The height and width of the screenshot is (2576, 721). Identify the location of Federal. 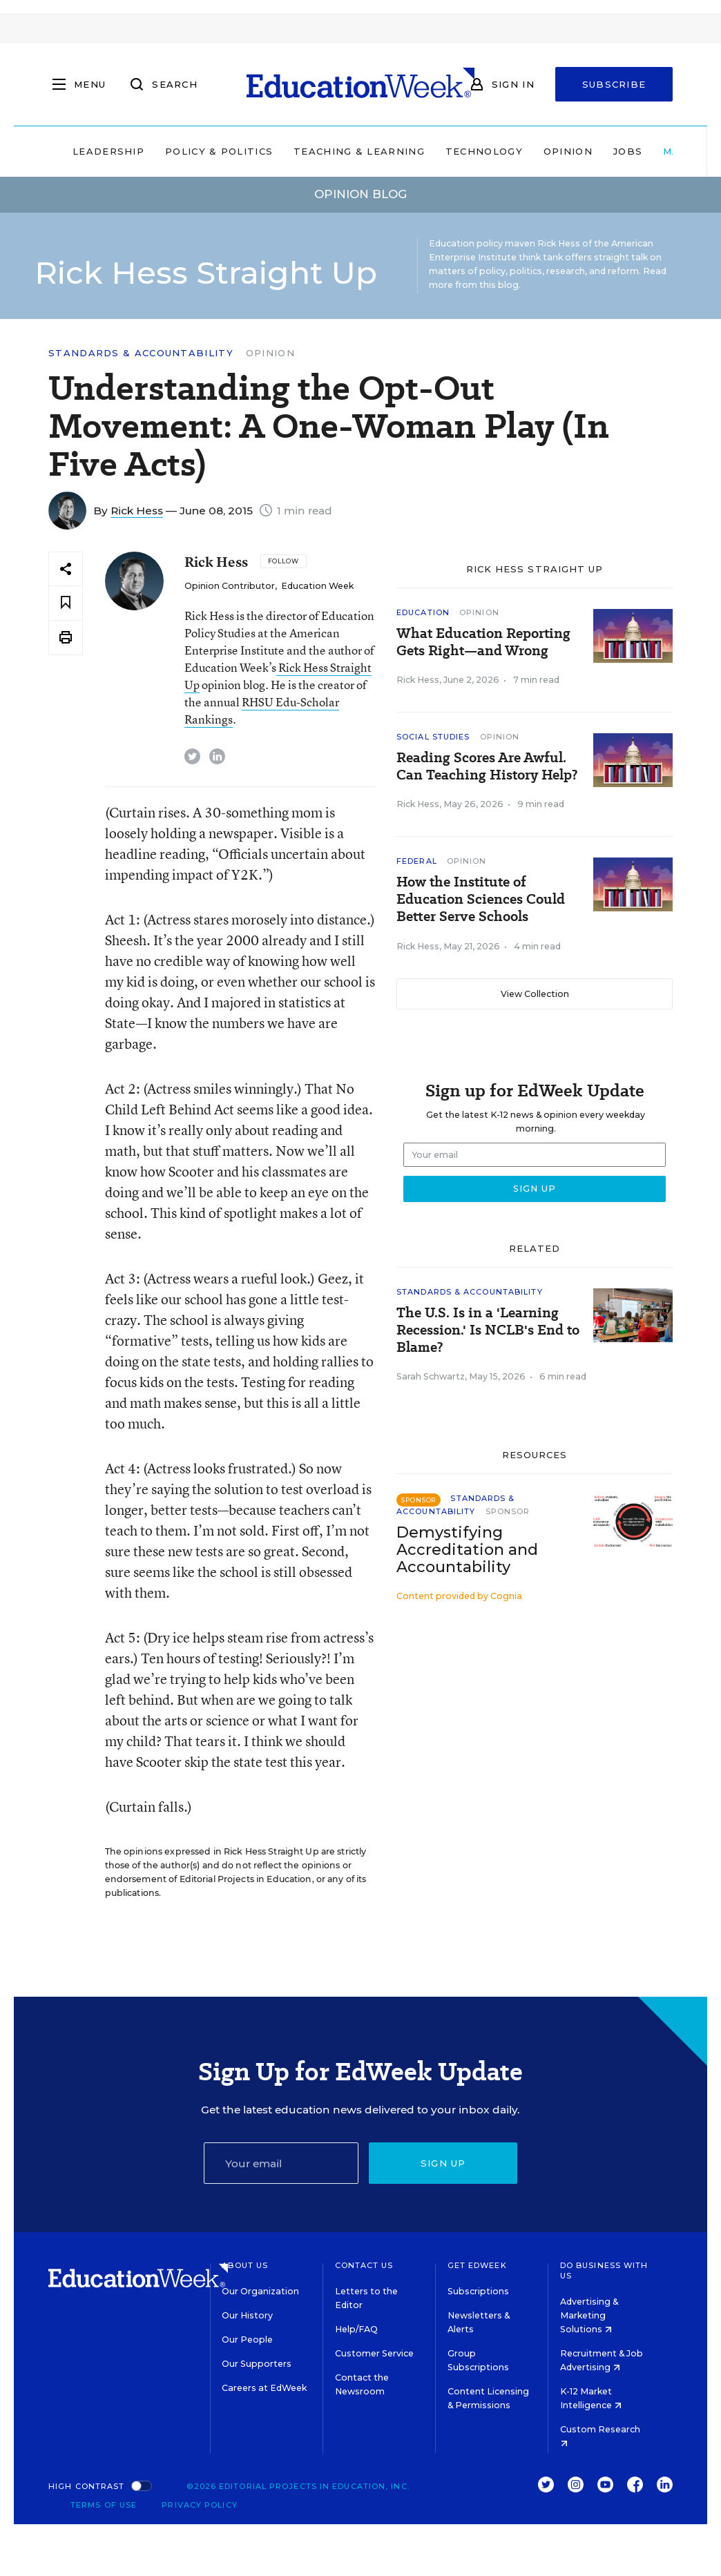
(416, 861).